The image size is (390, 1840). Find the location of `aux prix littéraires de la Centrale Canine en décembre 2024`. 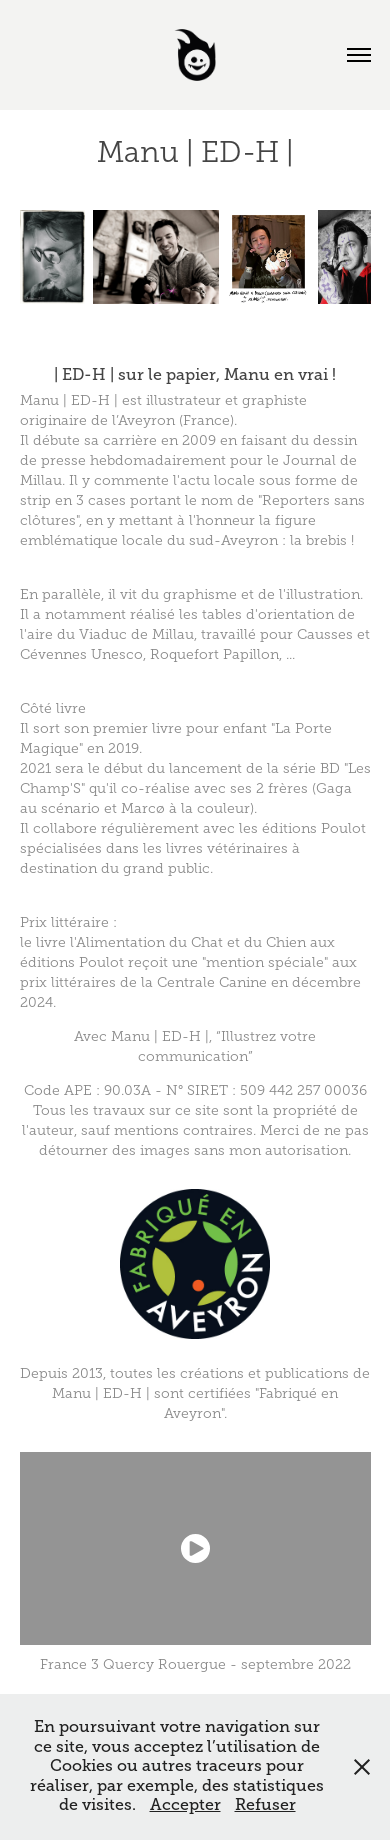

aux prix littéraires de la Centrale Canine en décembre 2024 is located at coordinates (190, 982).